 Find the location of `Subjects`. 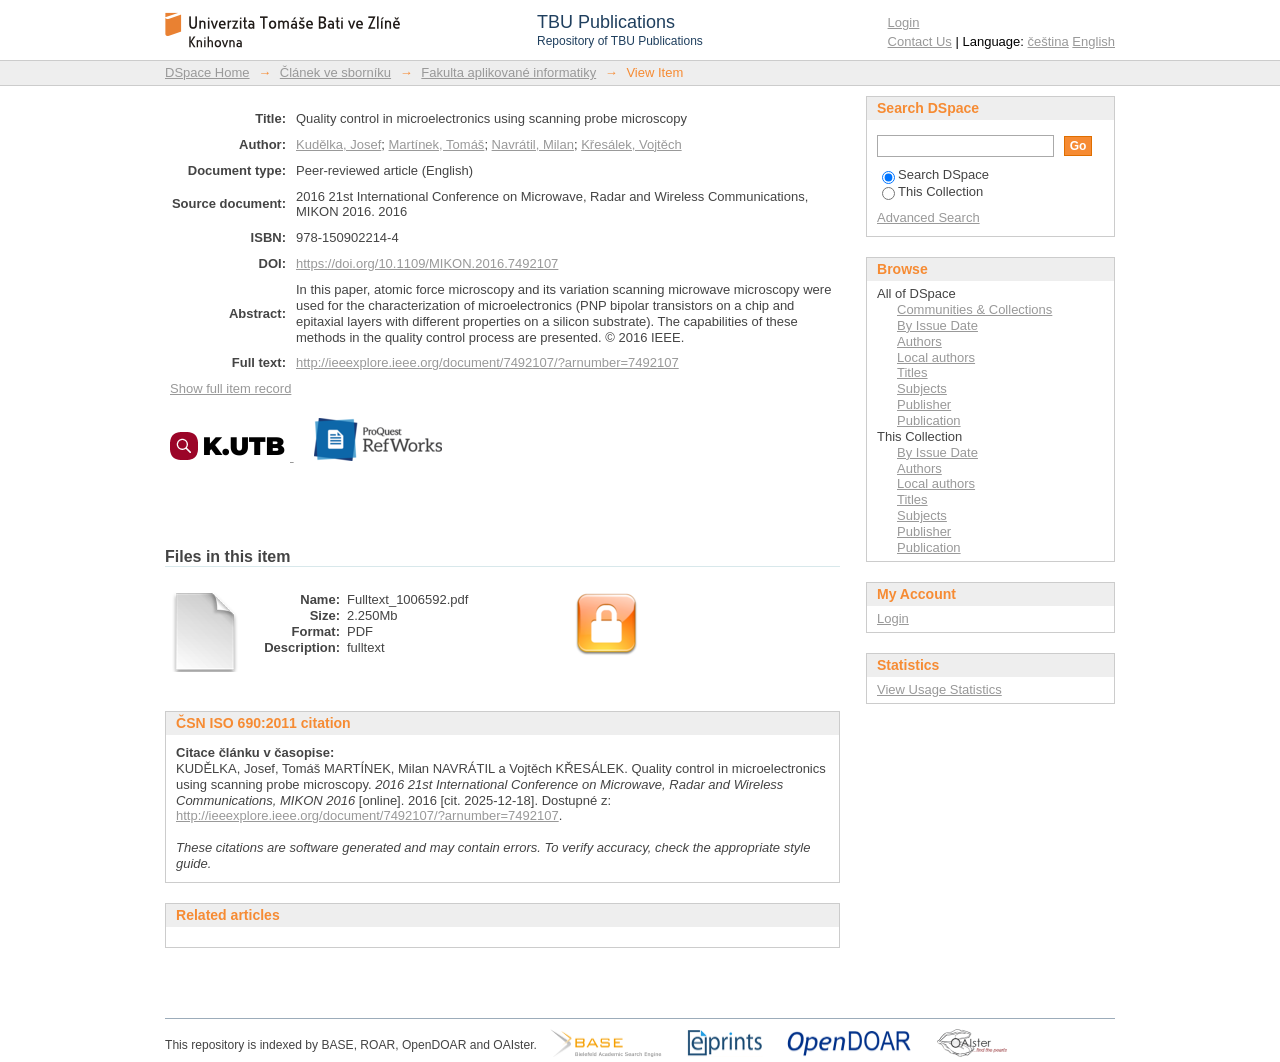

Subjects is located at coordinates (922, 388).